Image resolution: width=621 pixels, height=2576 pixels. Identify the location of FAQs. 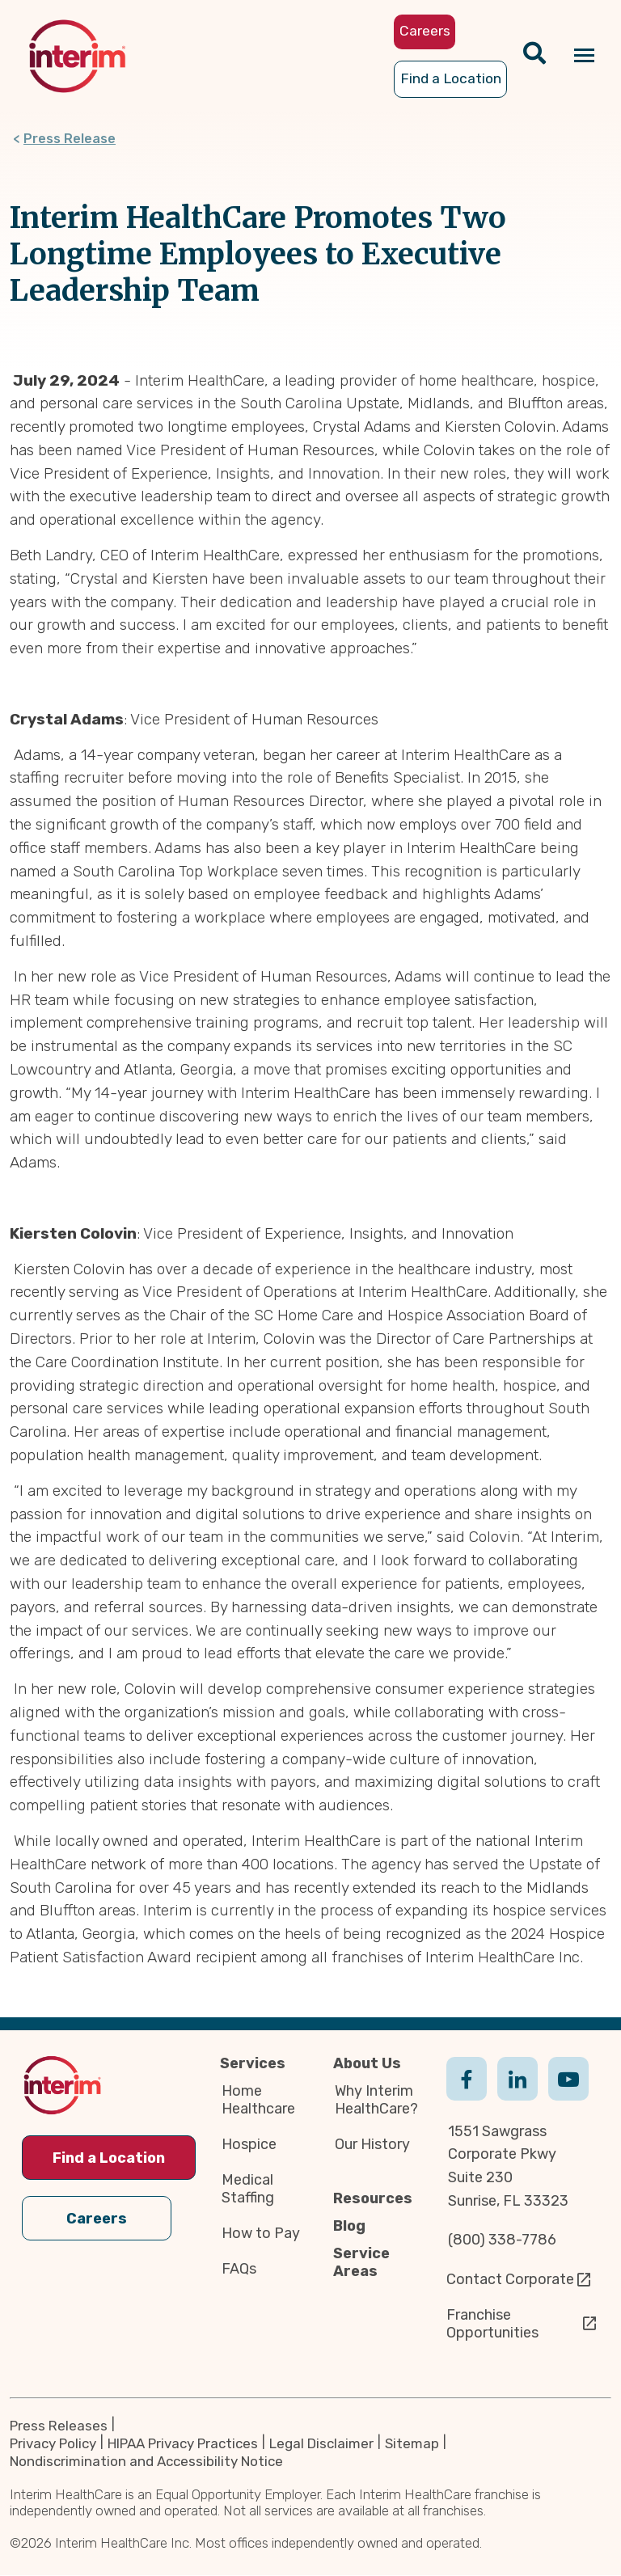
(239, 2269).